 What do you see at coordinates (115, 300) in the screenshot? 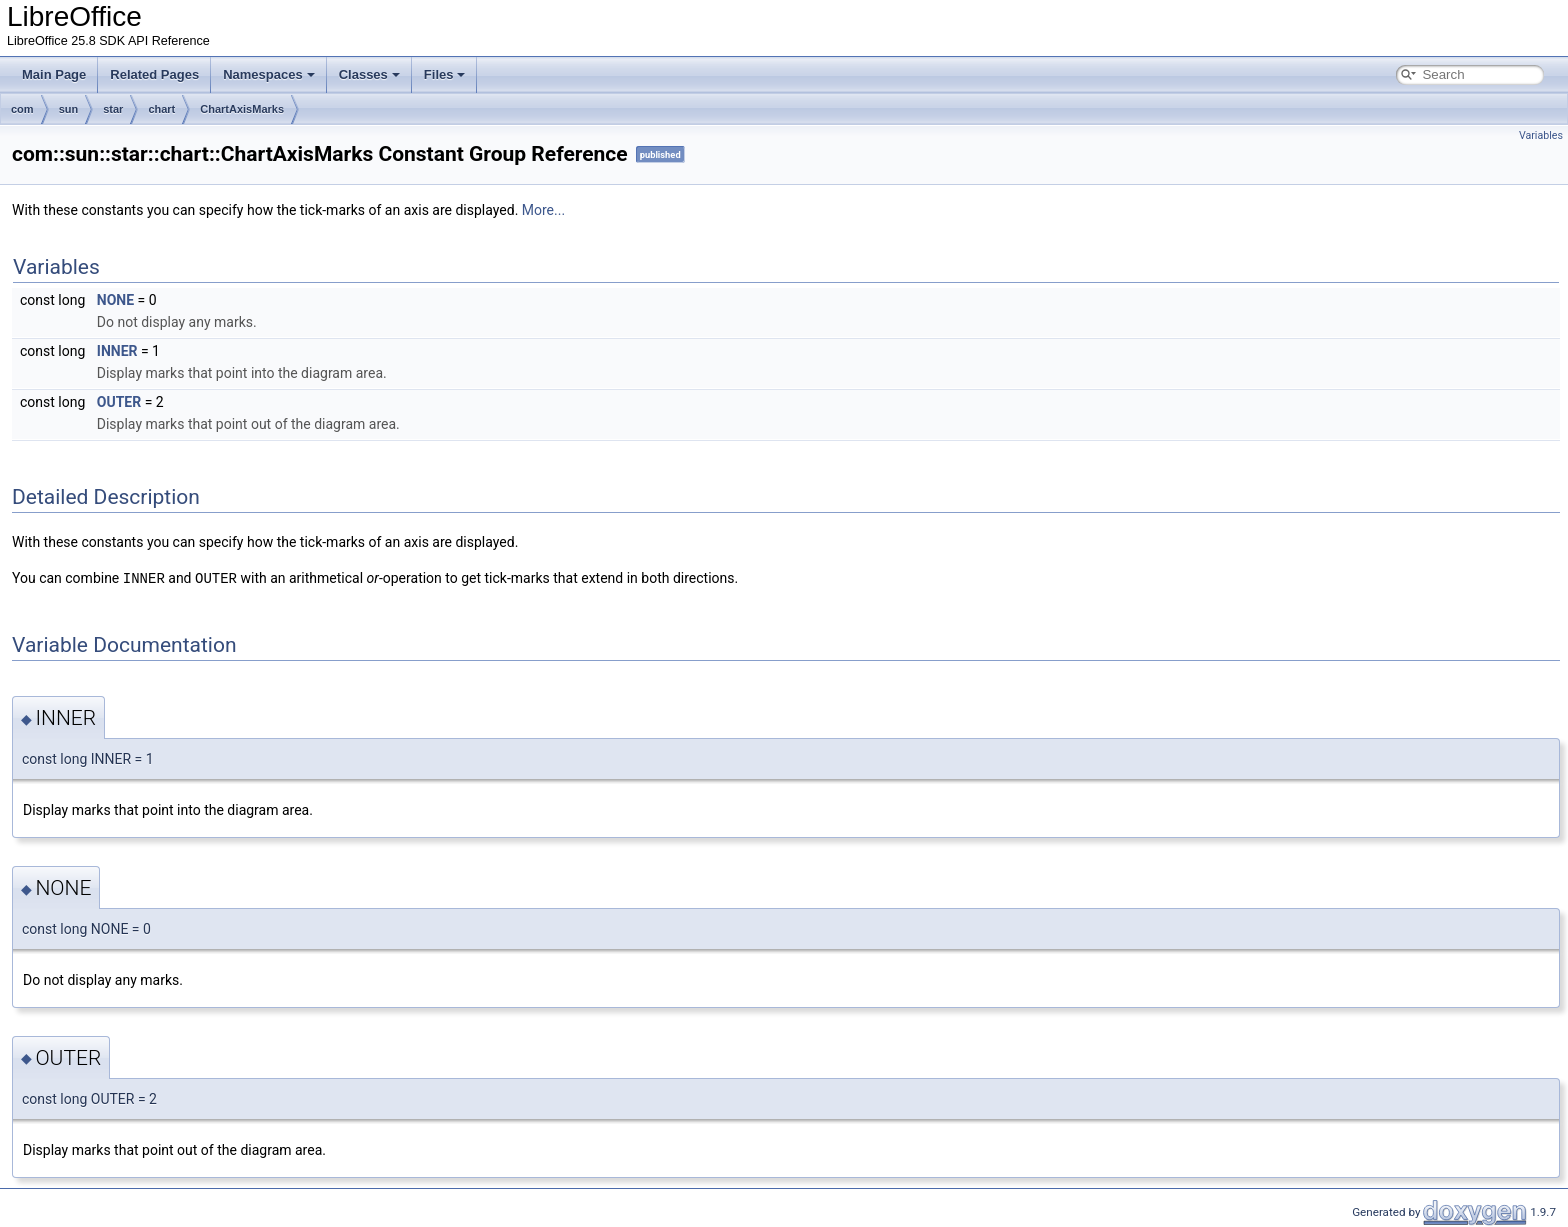
I see `NONE` at bounding box center [115, 300].